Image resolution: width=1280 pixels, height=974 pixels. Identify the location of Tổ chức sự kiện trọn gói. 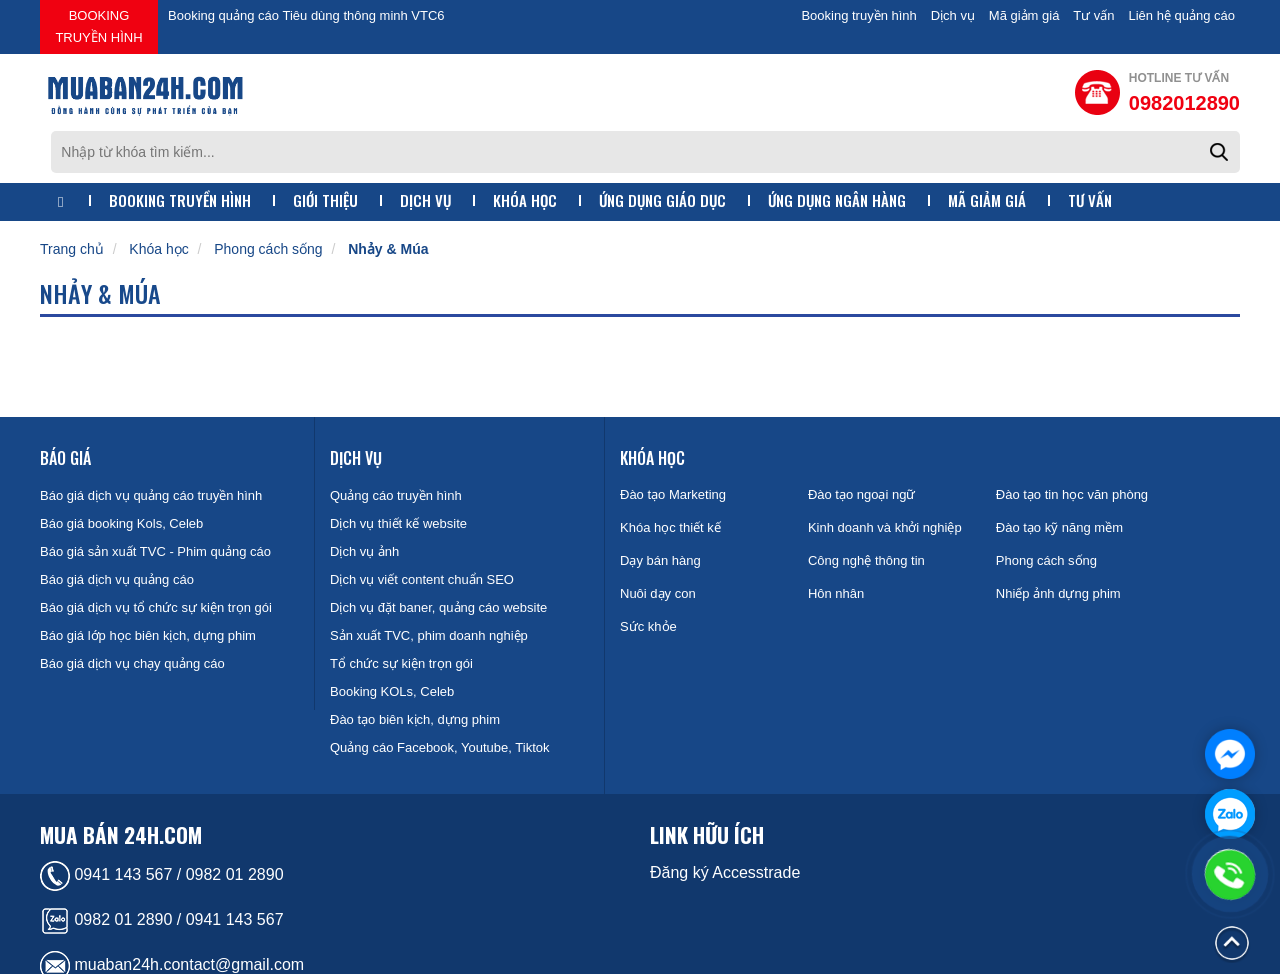
(401, 611).